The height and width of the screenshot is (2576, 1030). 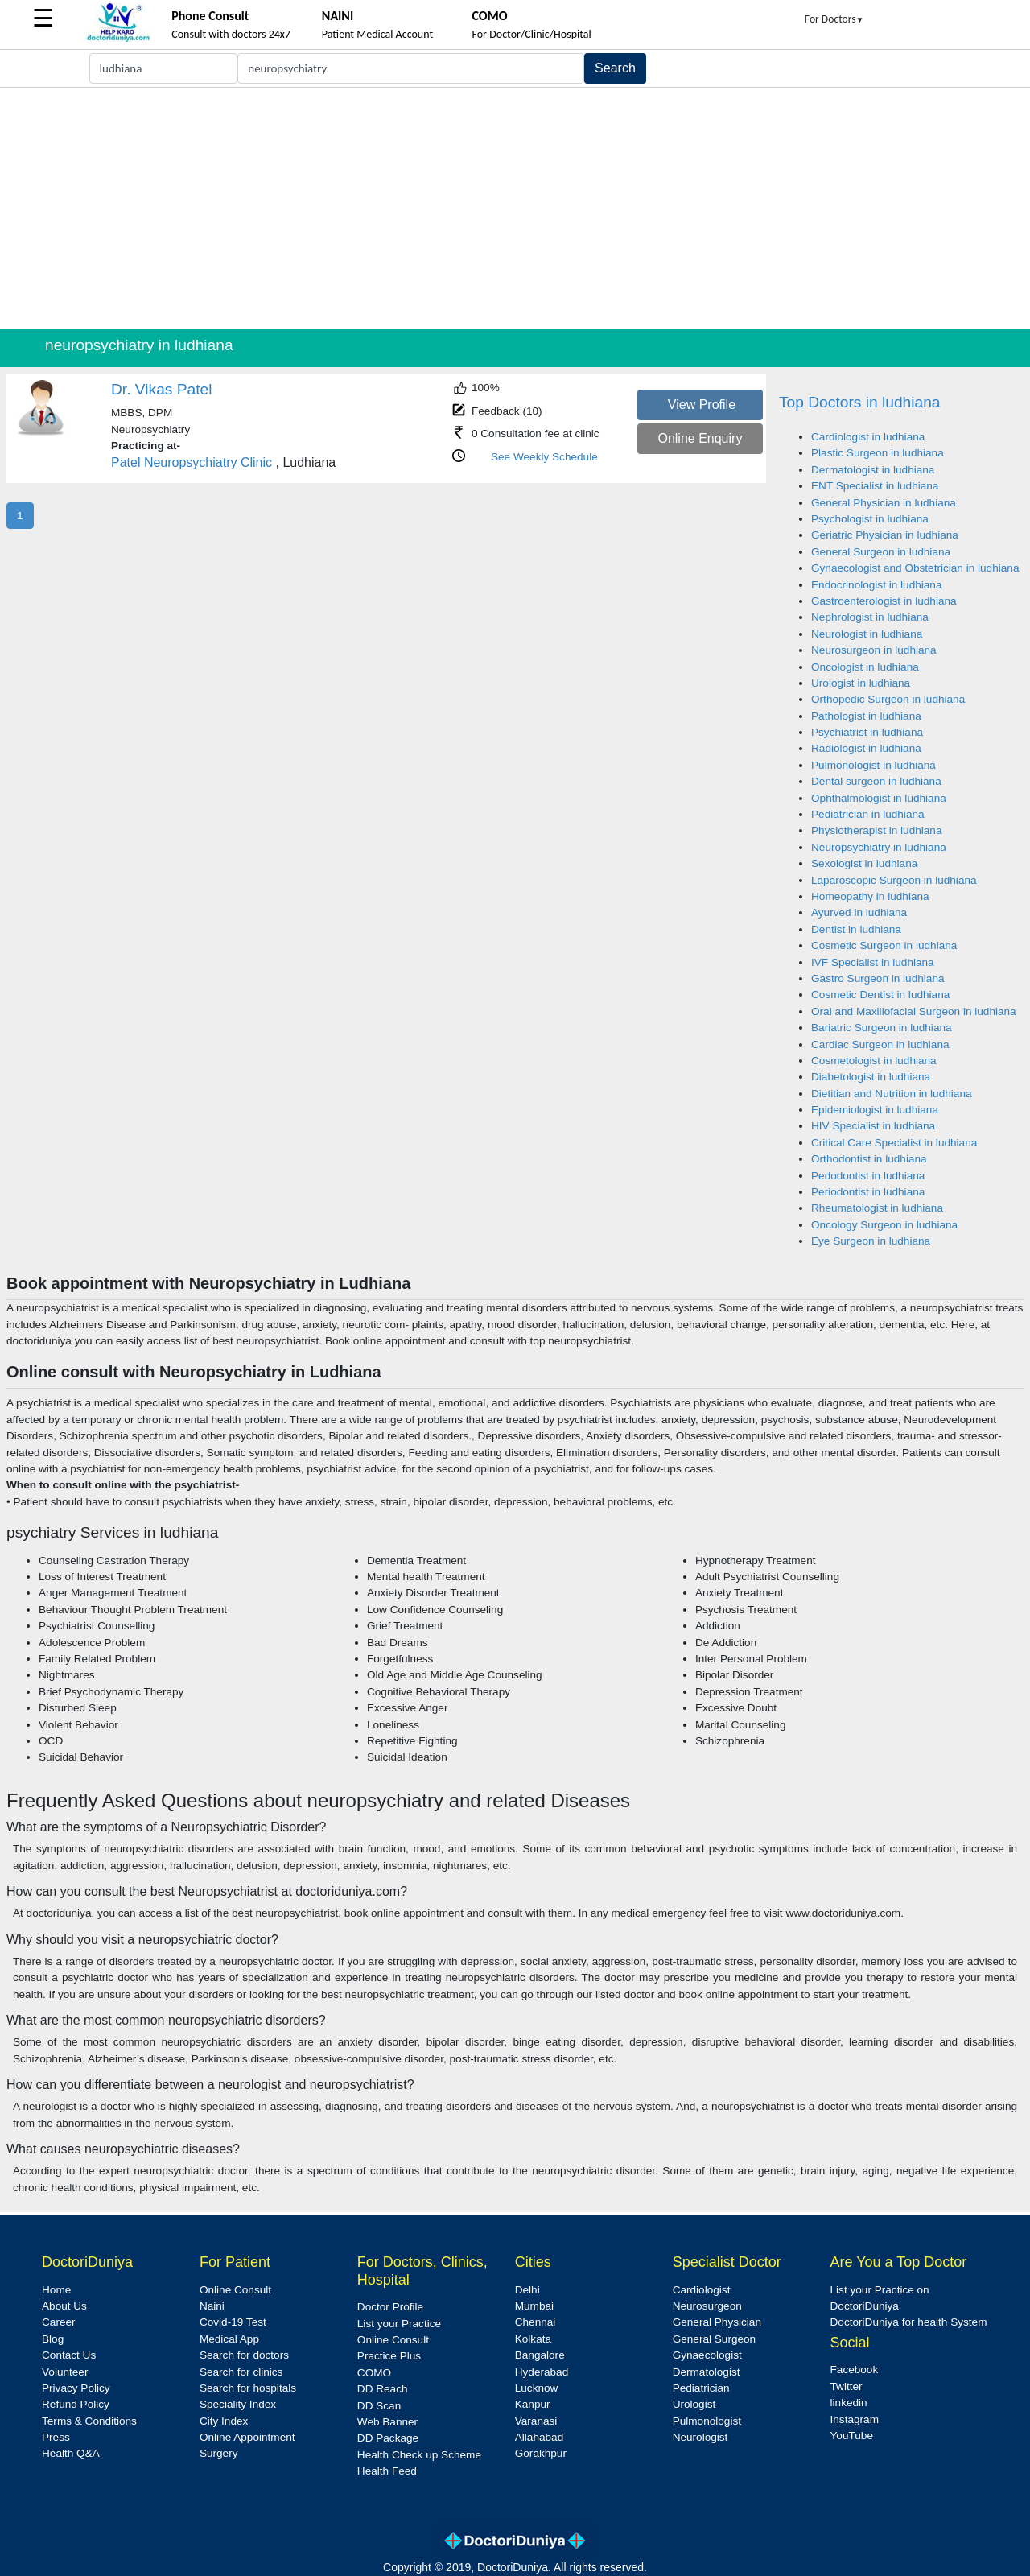 I want to click on Career, so click(x=59, y=2322).